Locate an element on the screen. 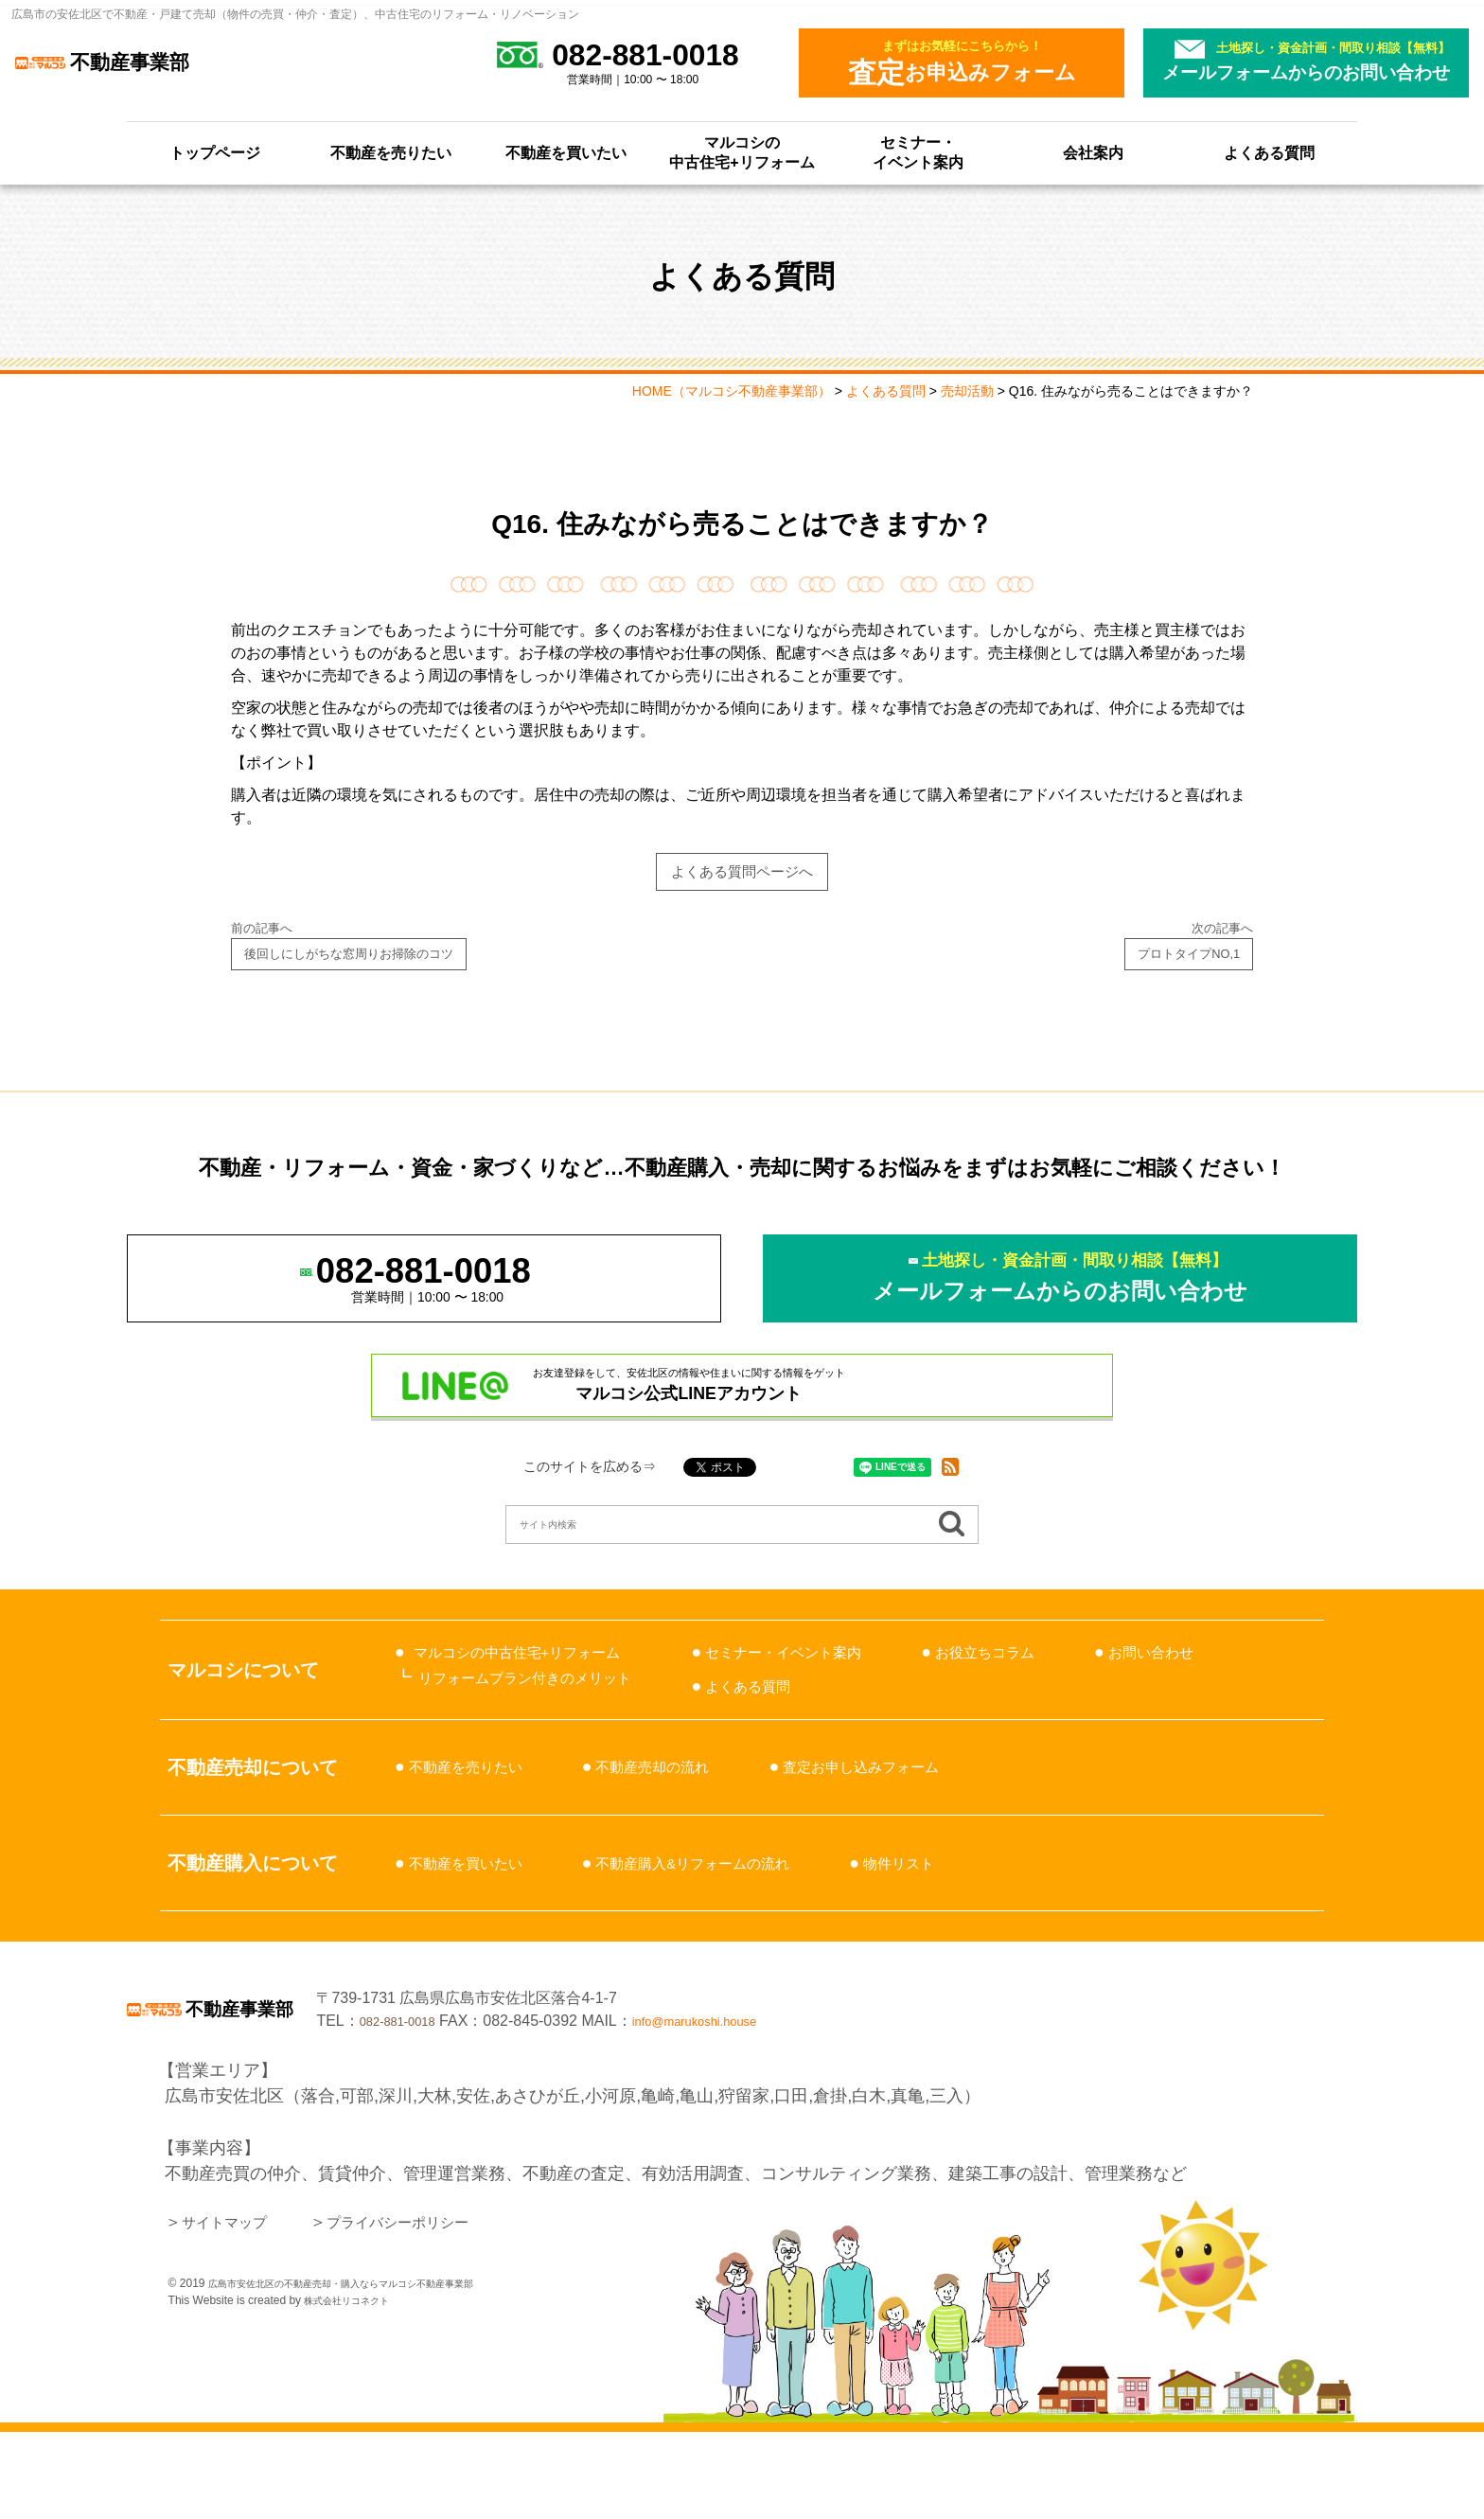  セミナー・イベント案内 is located at coordinates (918, 152).